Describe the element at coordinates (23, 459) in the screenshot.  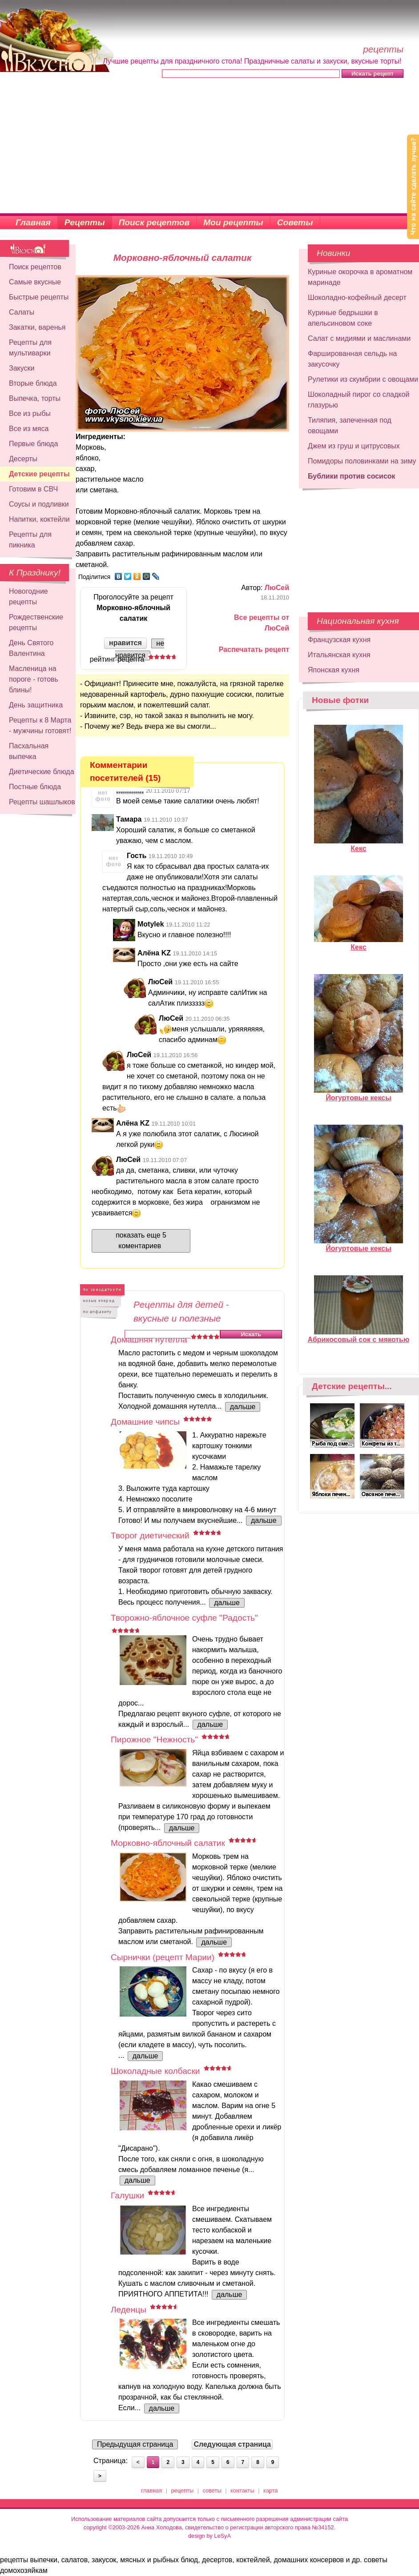
I see `Десерты` at that location.